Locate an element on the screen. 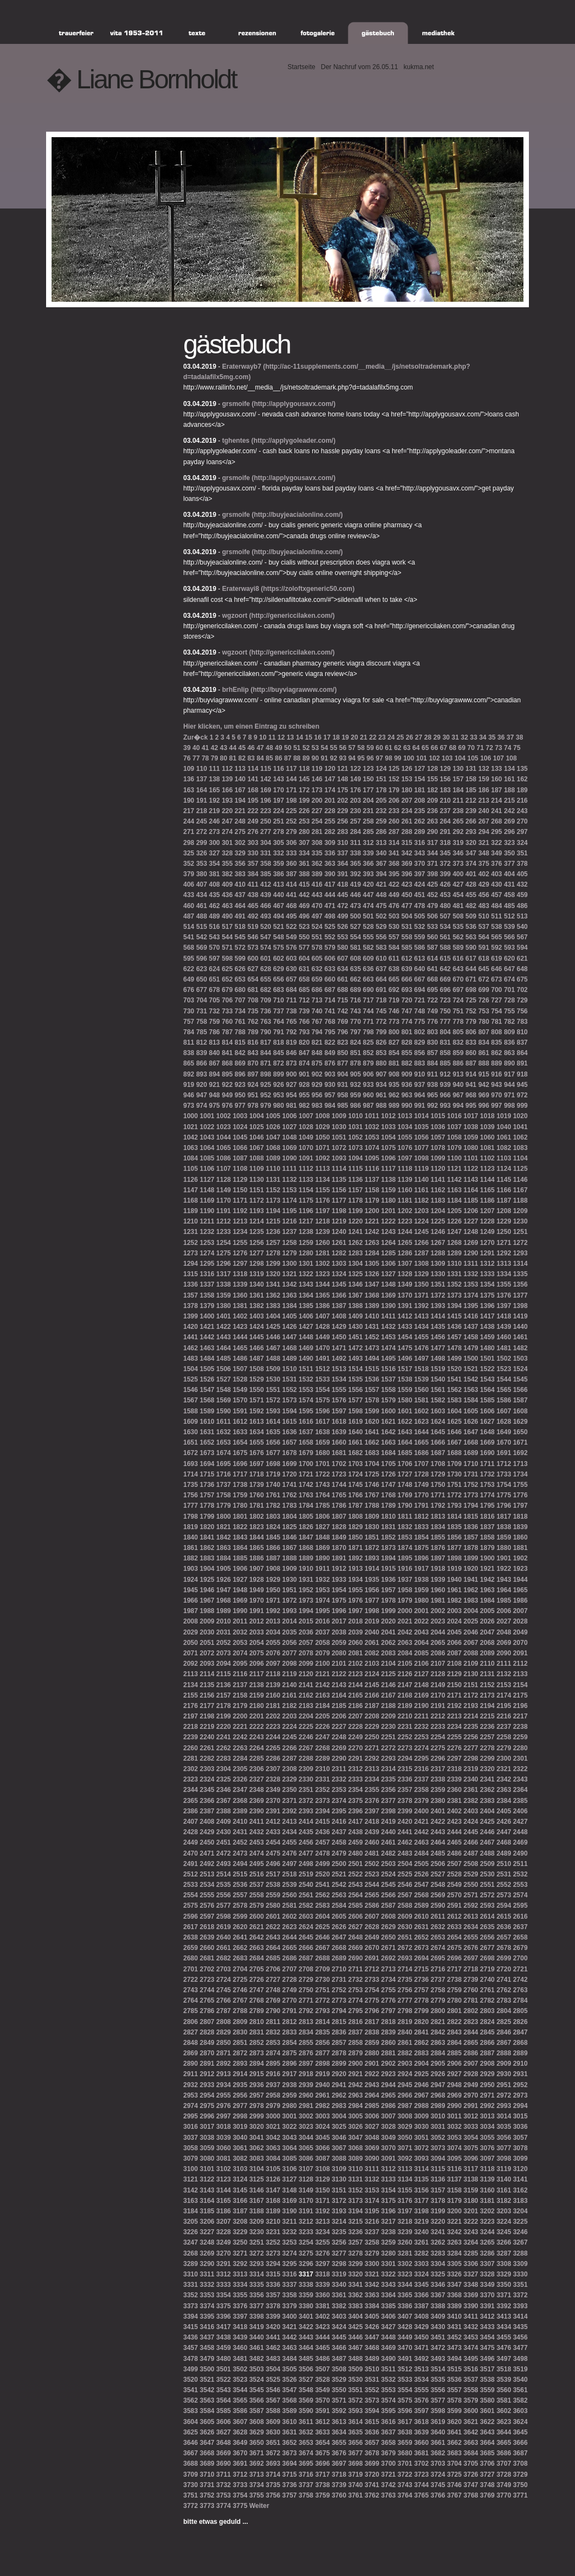 The height and width of the screenshot is (2576, 575). 561 is located at coordinates (445, 937).